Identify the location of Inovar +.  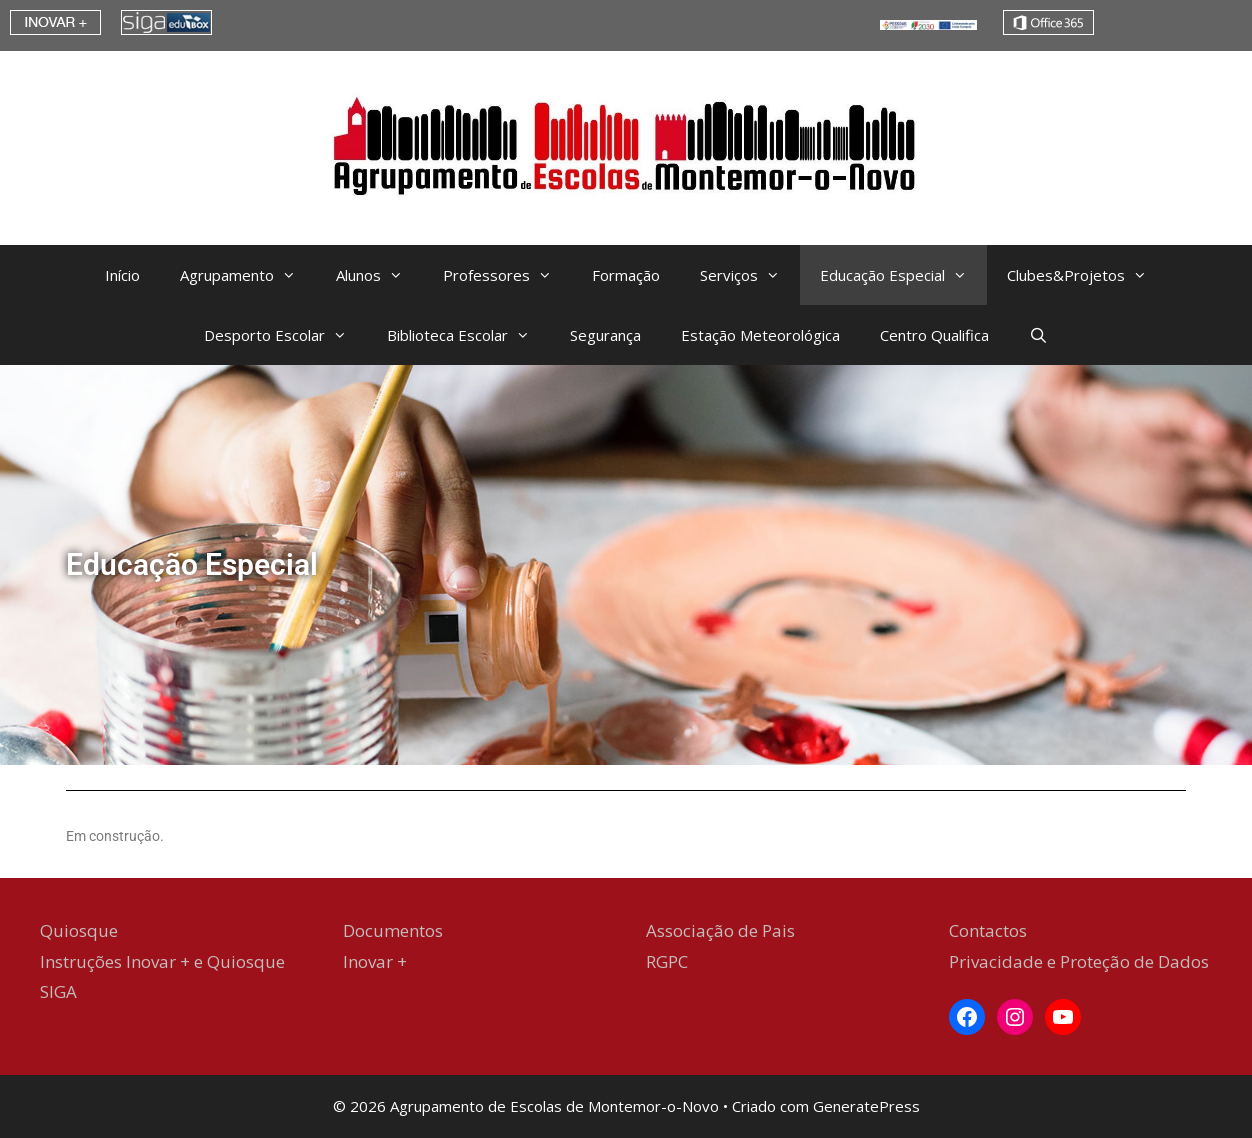
(375, 961).